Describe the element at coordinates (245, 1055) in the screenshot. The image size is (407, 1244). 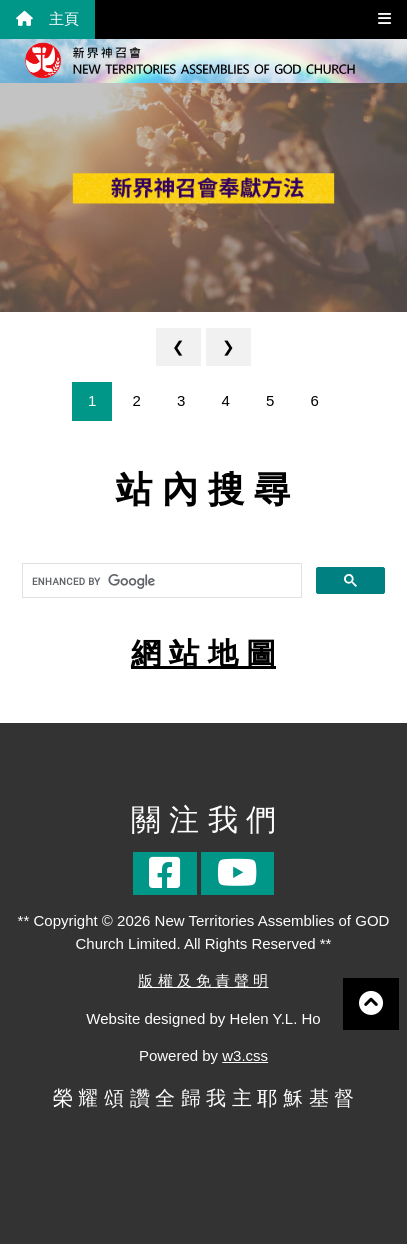
I see `w3.css` at that location.